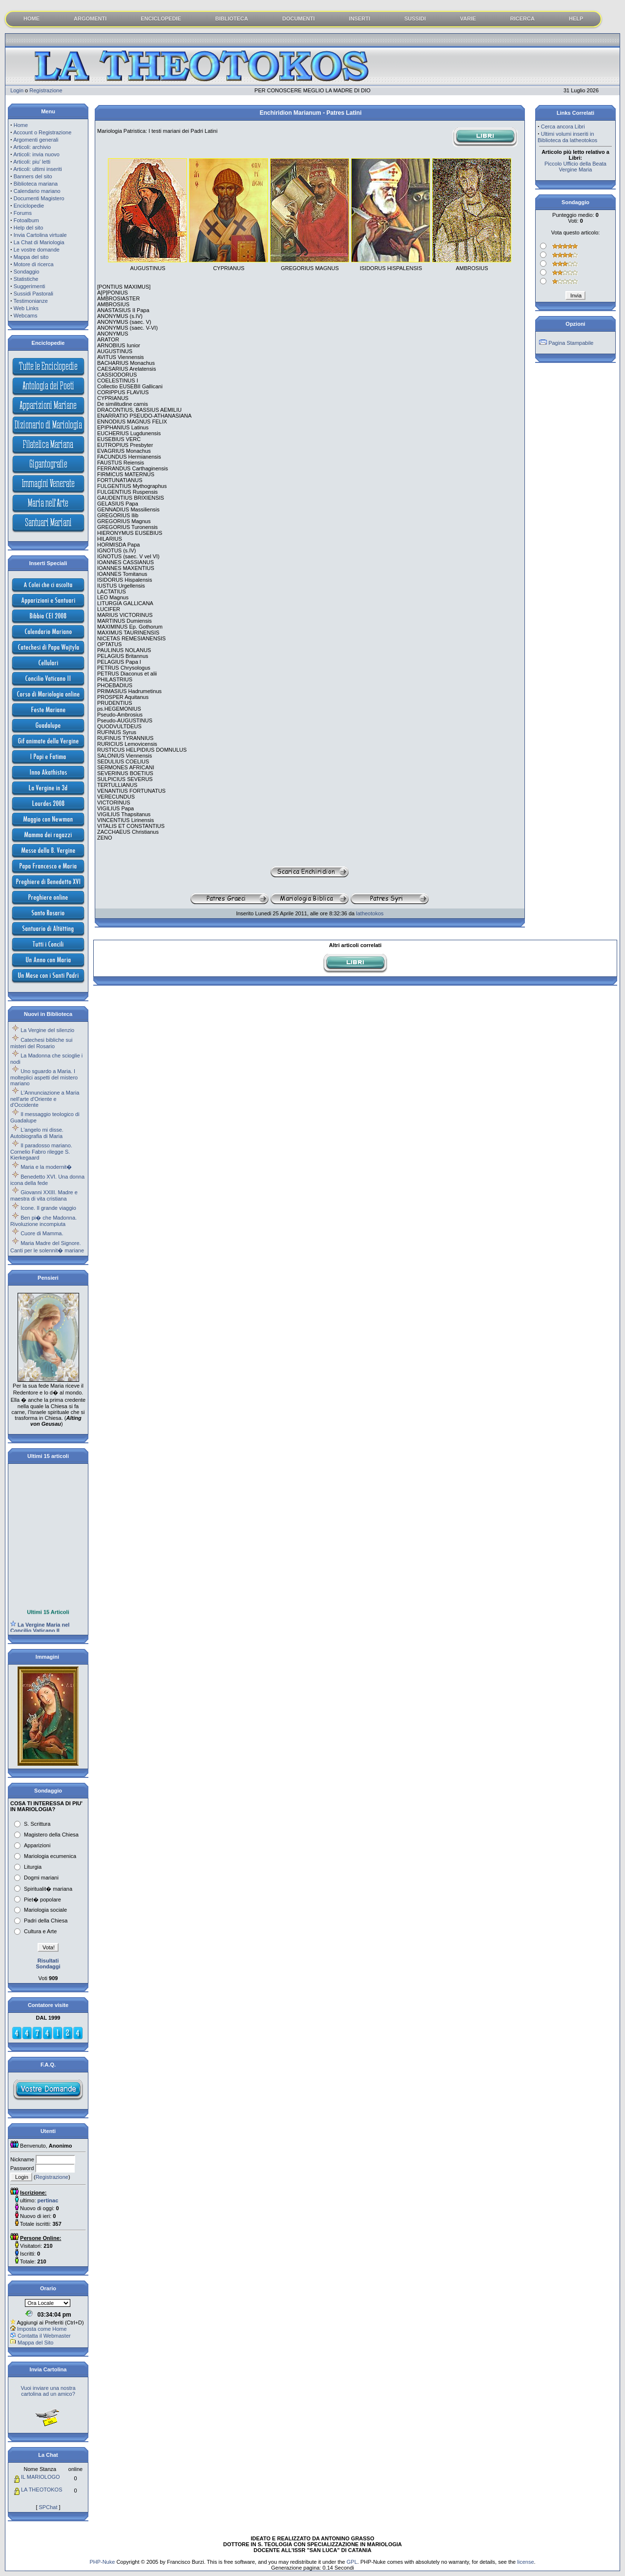 This screenshot has width=625, height=2576. What do you see at coordinates (570, 343) in the screenshot?
I see `Pagina Stampabile` at bounding box center [570, 343].